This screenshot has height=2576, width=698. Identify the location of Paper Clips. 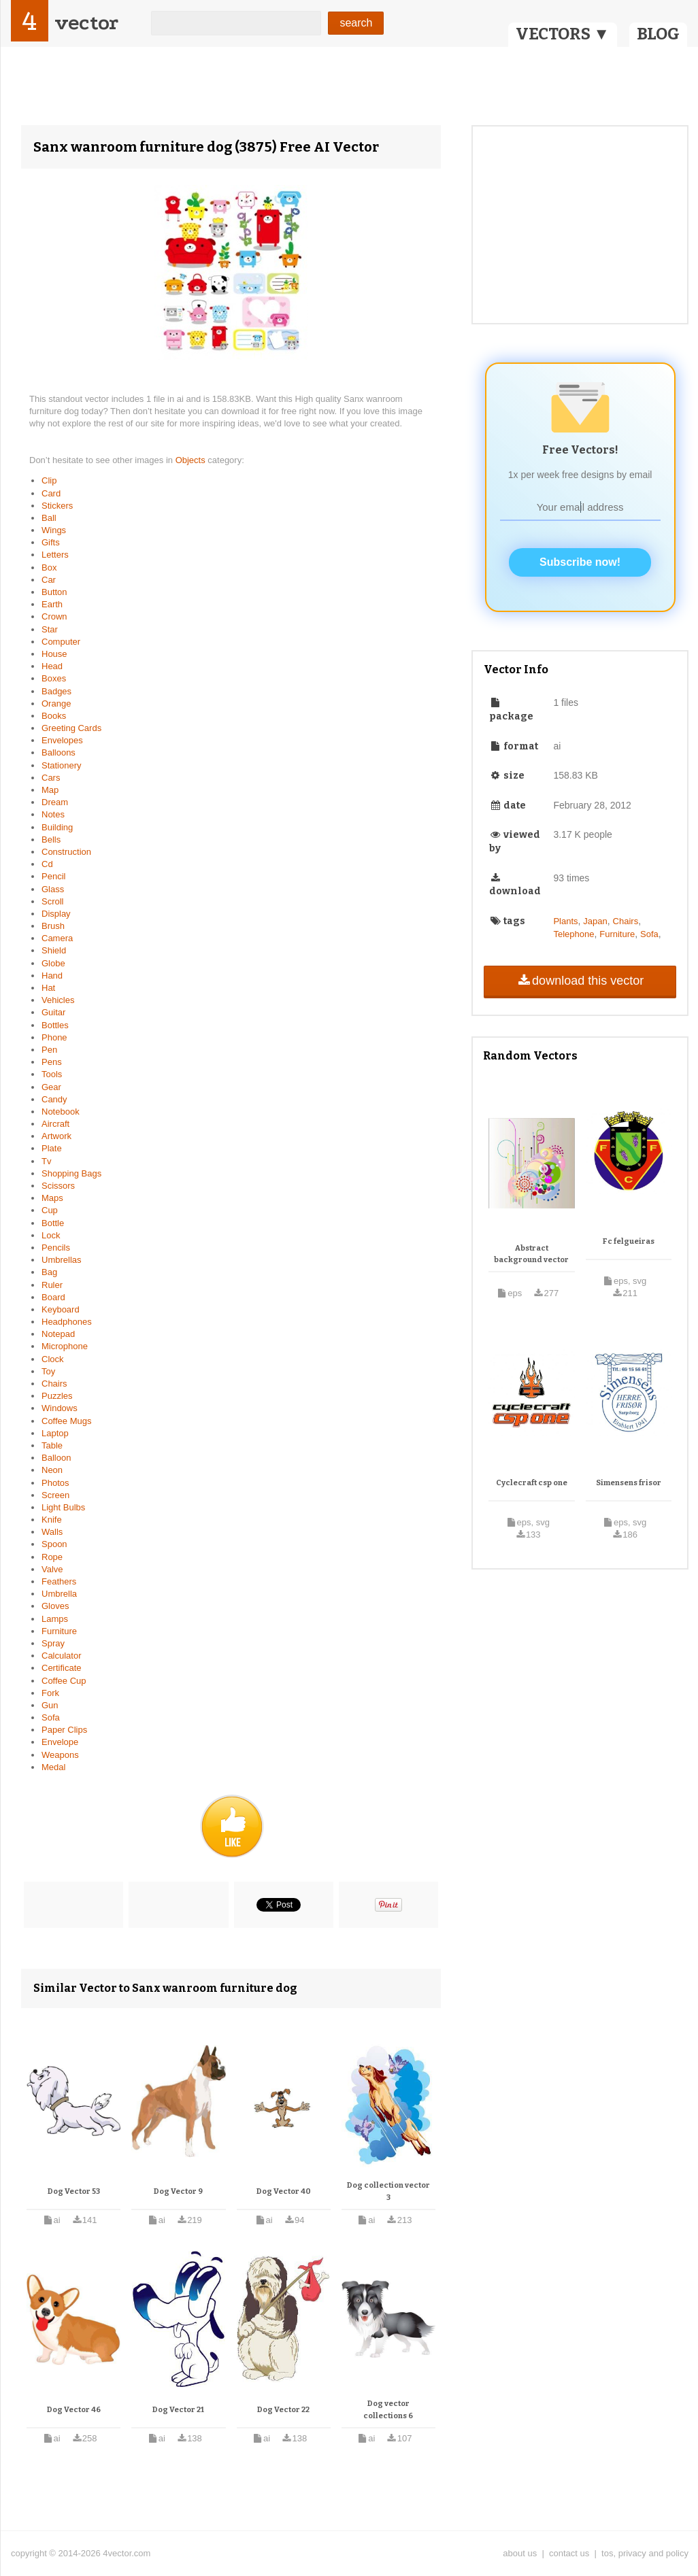
(64, 1730).